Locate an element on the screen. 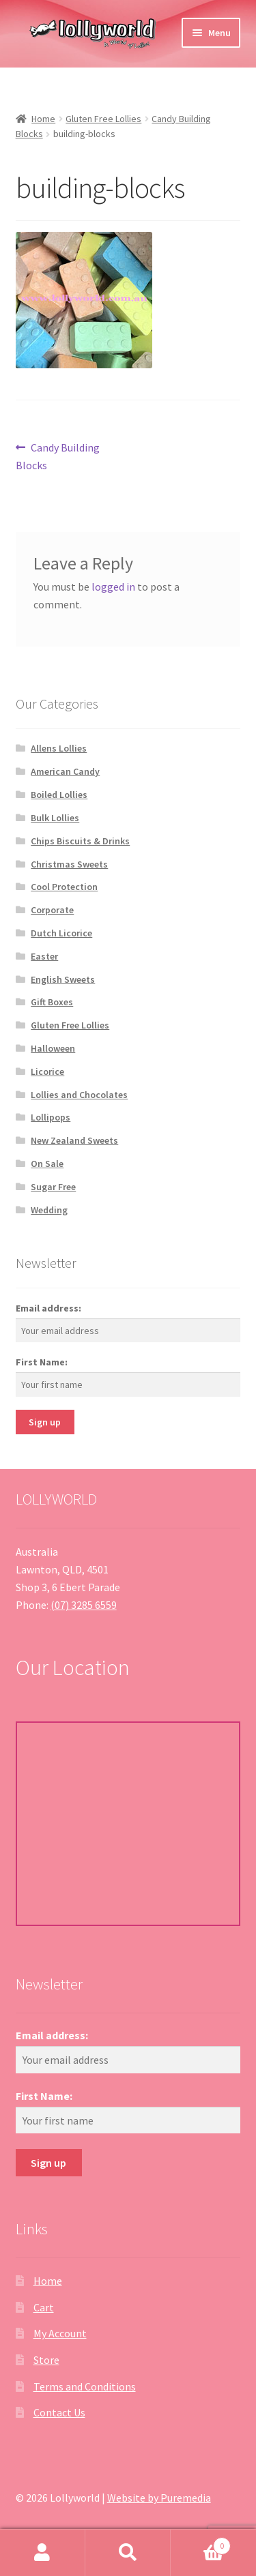 The width and height of the screenshot is (256, 2576). Corporate is located at coordinates (52, 910).